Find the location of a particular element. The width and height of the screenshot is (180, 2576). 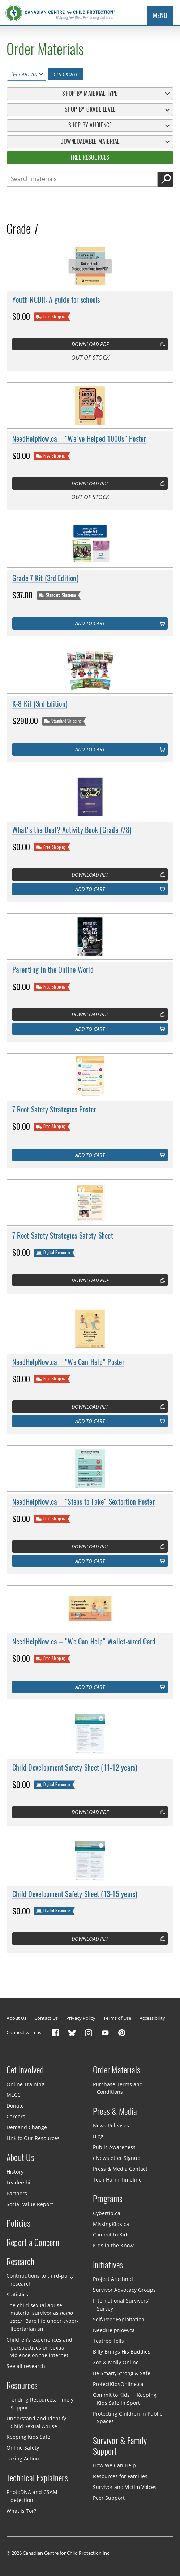

Resources is located at coordinates (22, 2385).